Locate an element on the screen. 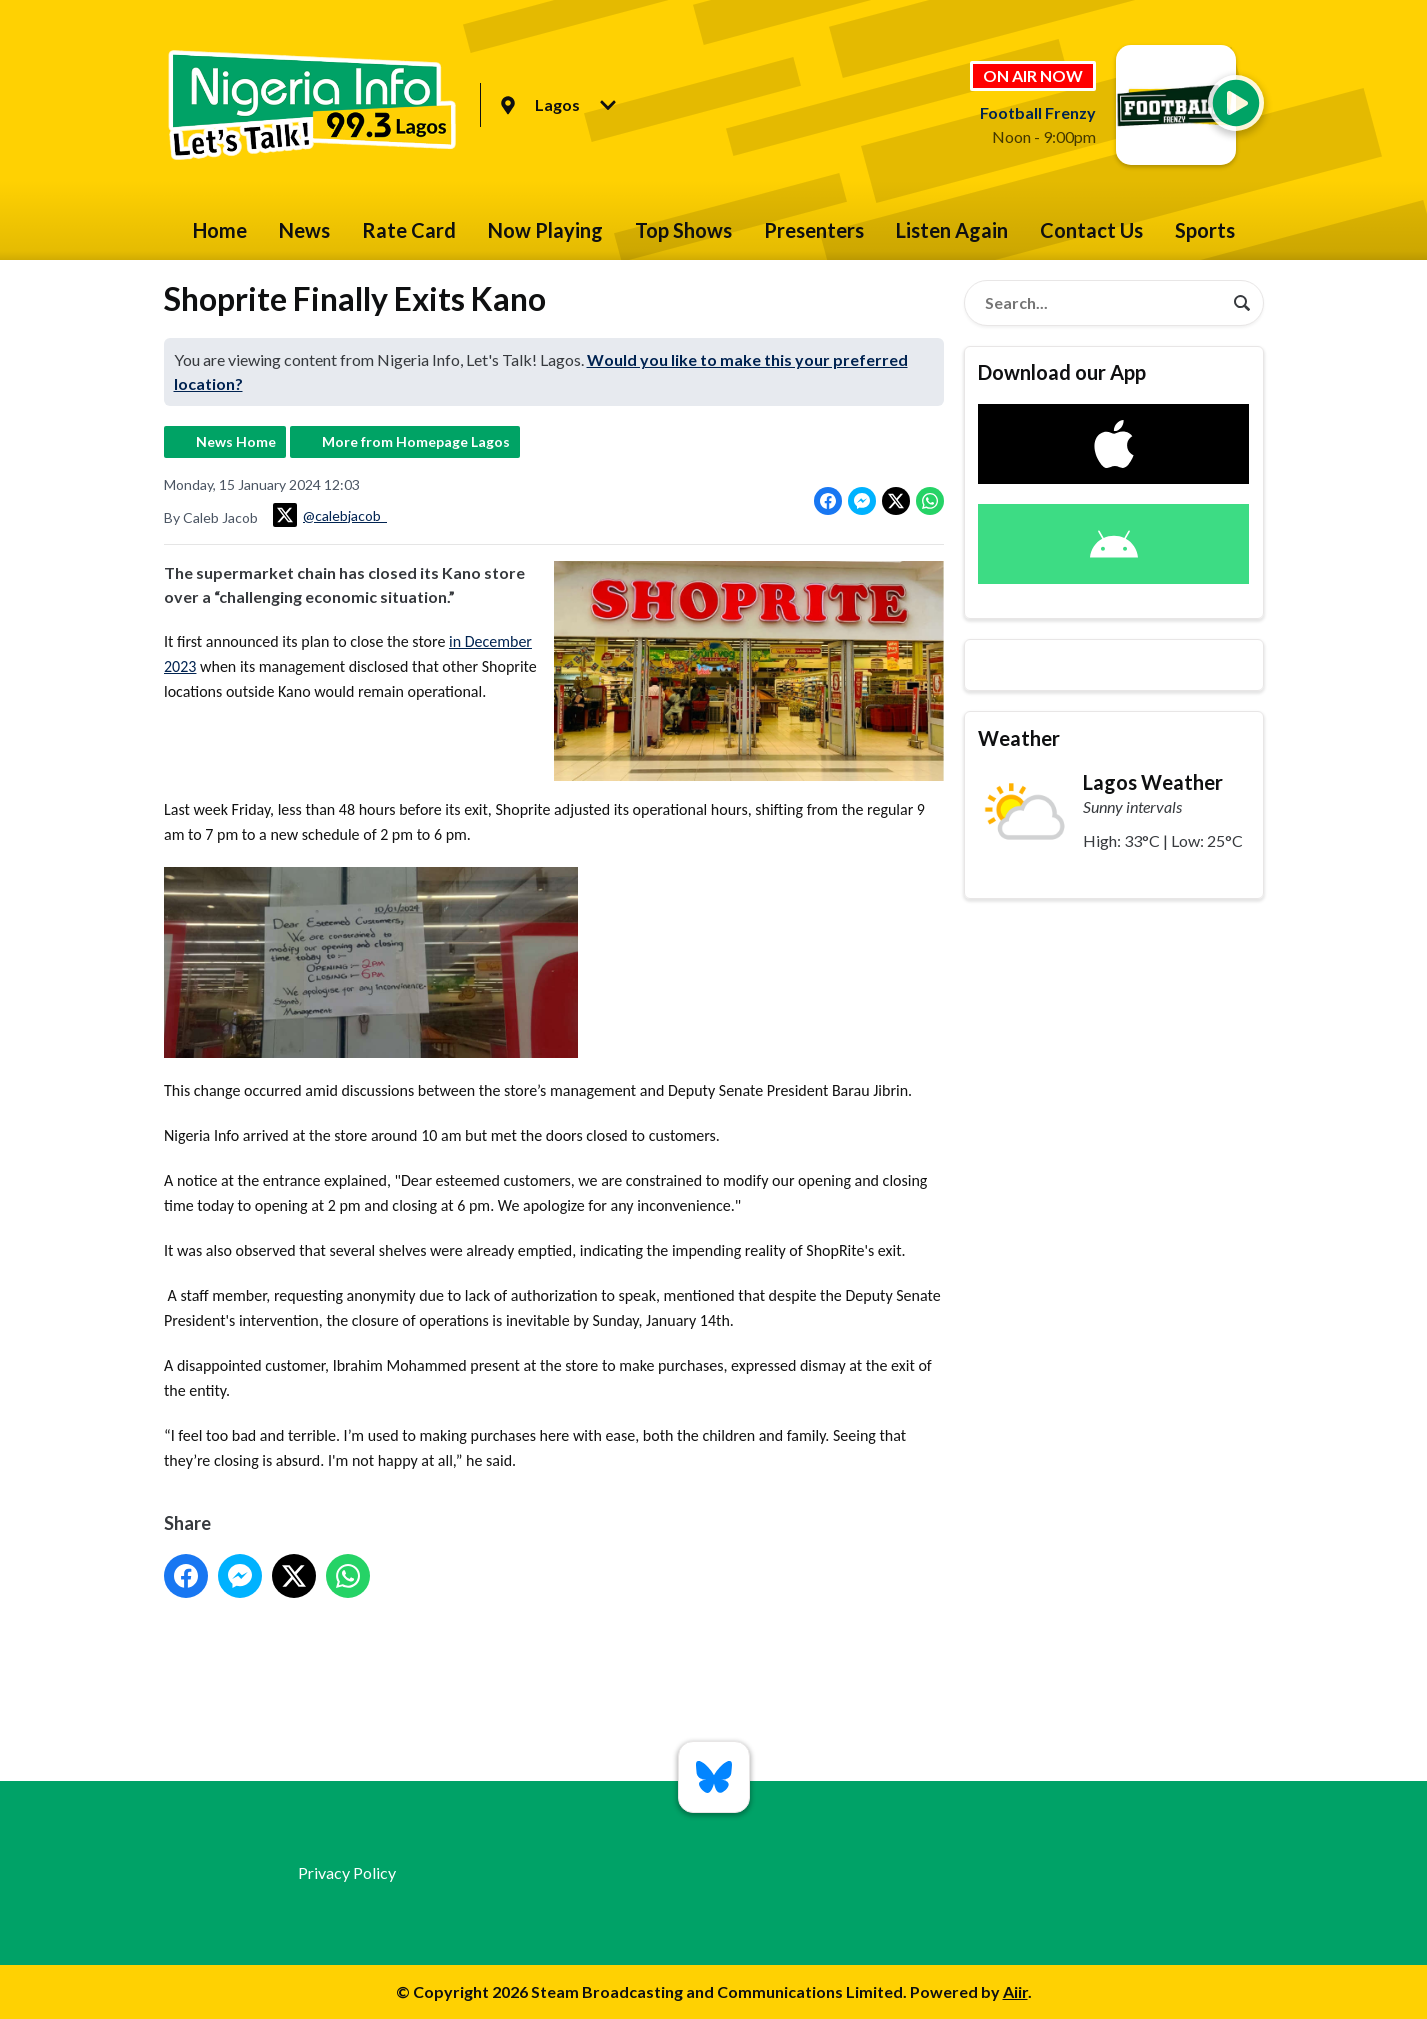 The width and height of the screenshot is (1427, 2019). Home is located at coordinates (220, 230).